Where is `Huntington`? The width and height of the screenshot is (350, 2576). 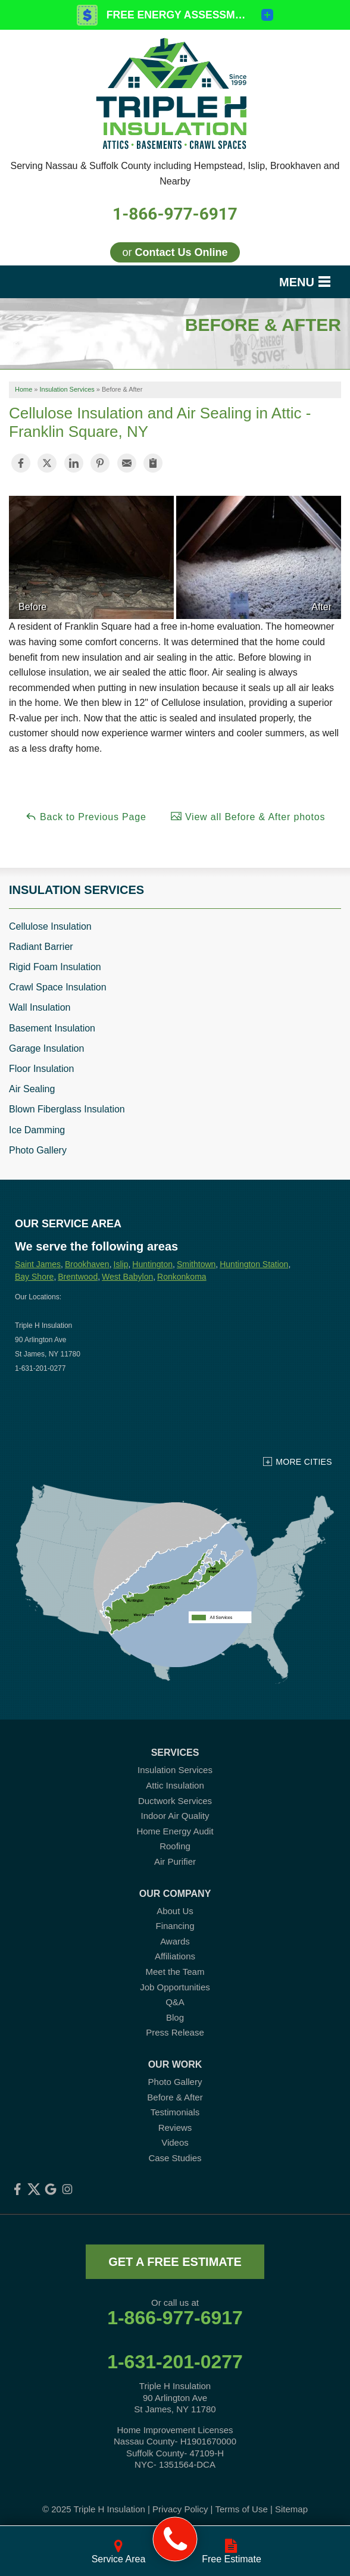
Huntington is located at coordinates (152, 1264).